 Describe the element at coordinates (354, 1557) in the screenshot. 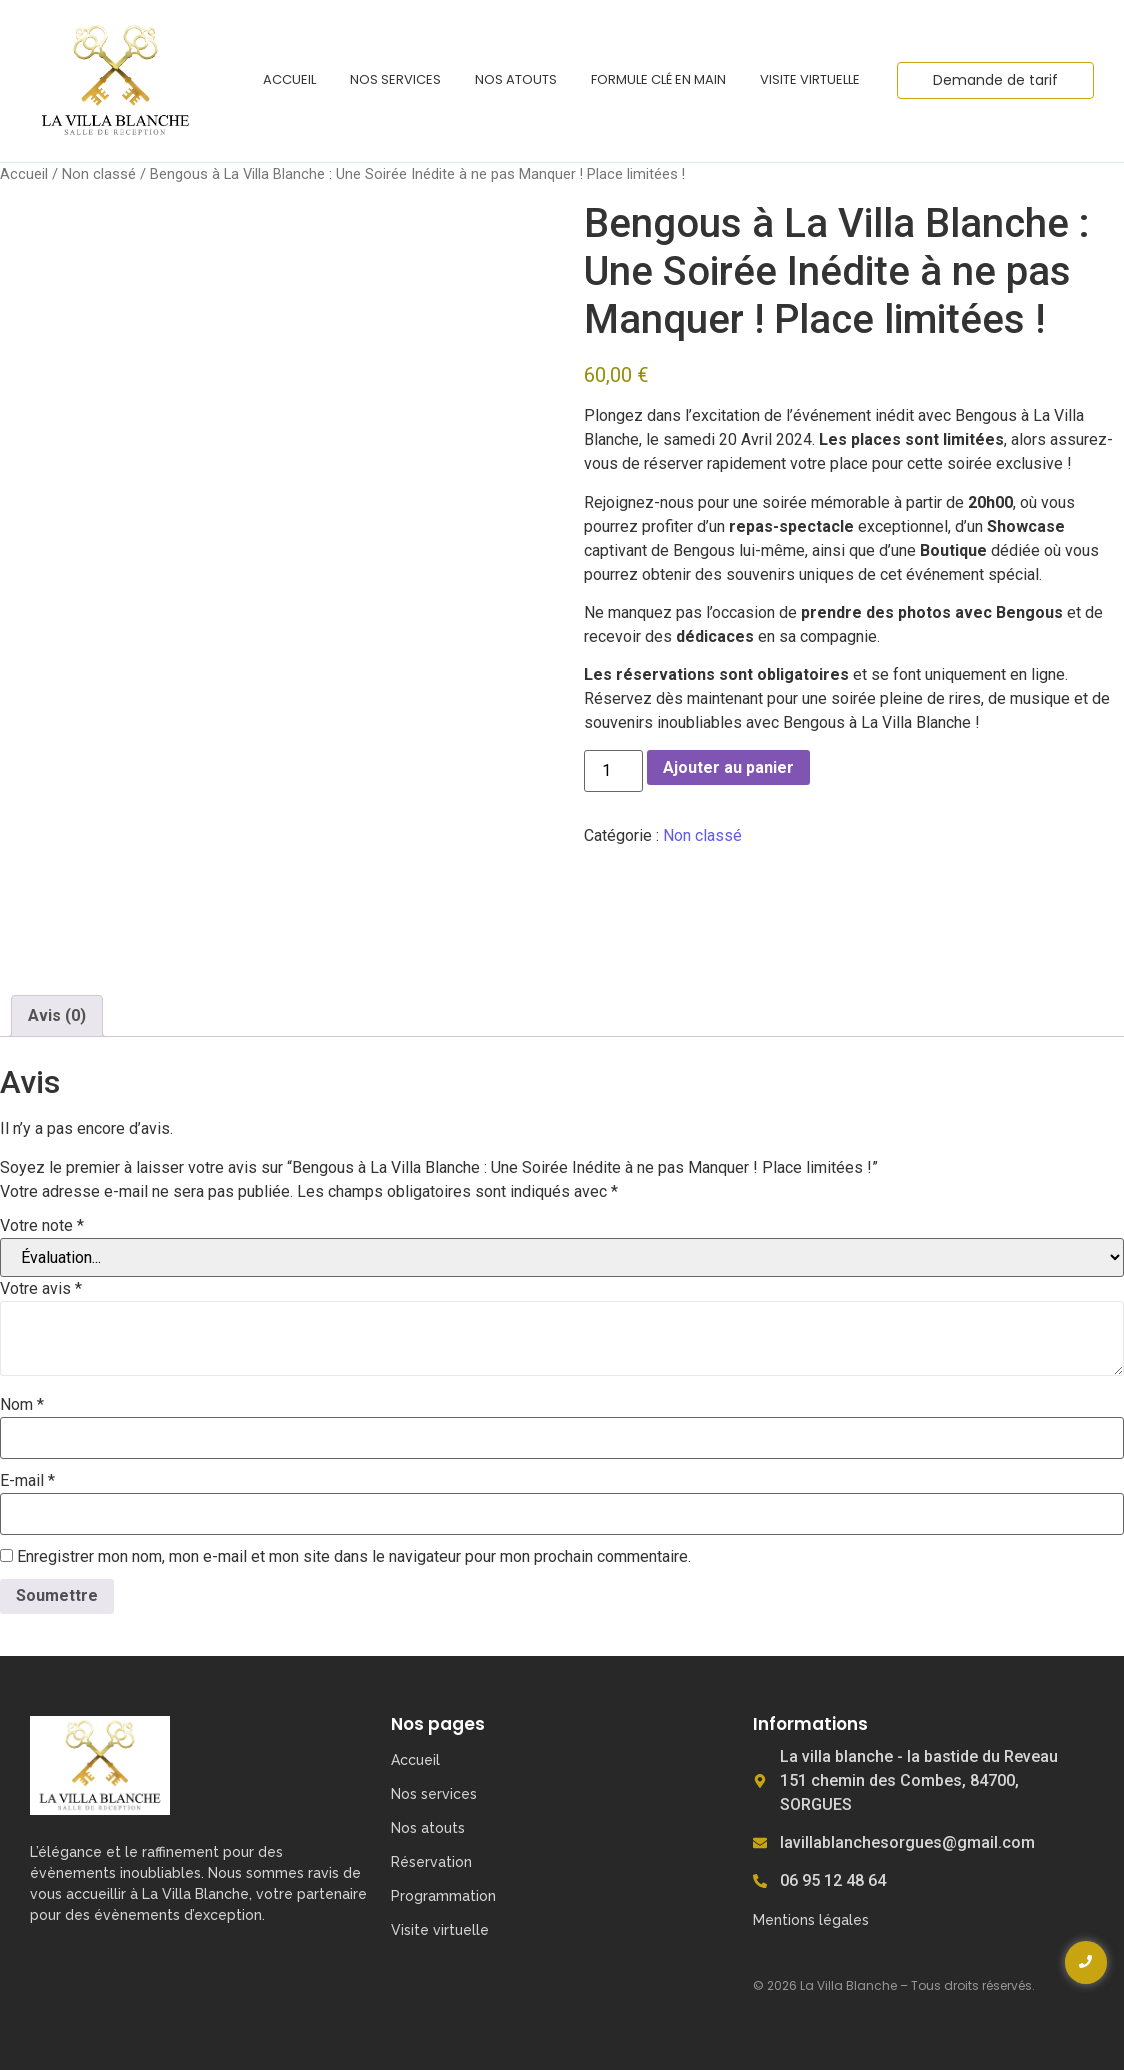

I see `Enregistrer mon nom, mon e-mail et mon site dans le navigateur pour mon prochain commentaire.` at that location.